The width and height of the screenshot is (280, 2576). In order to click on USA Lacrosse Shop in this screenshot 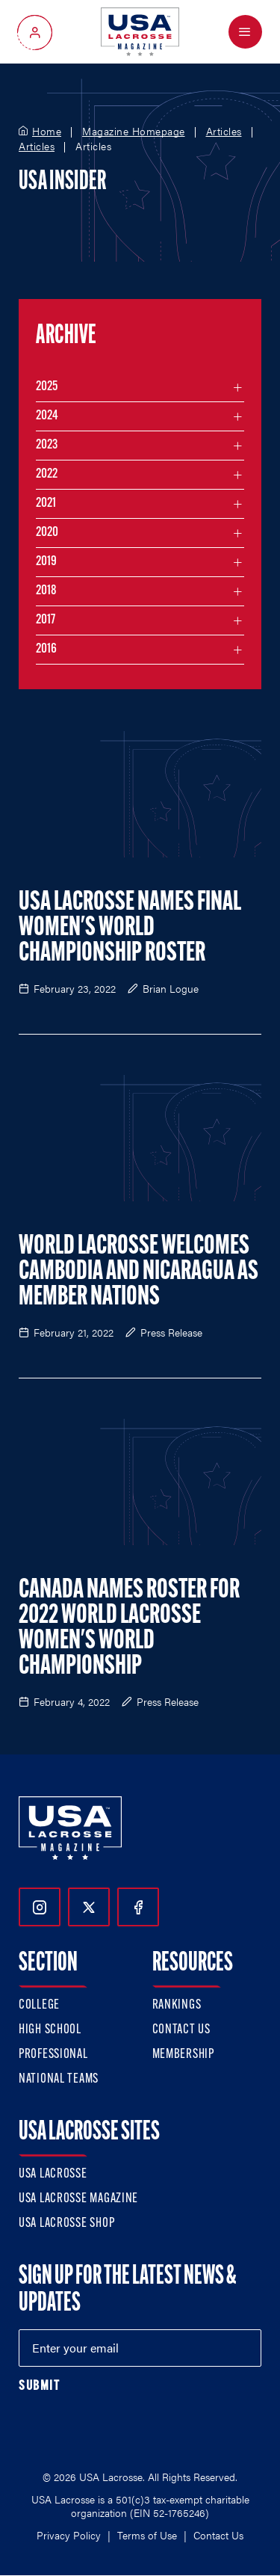, I will do `click(66, 2223)`.